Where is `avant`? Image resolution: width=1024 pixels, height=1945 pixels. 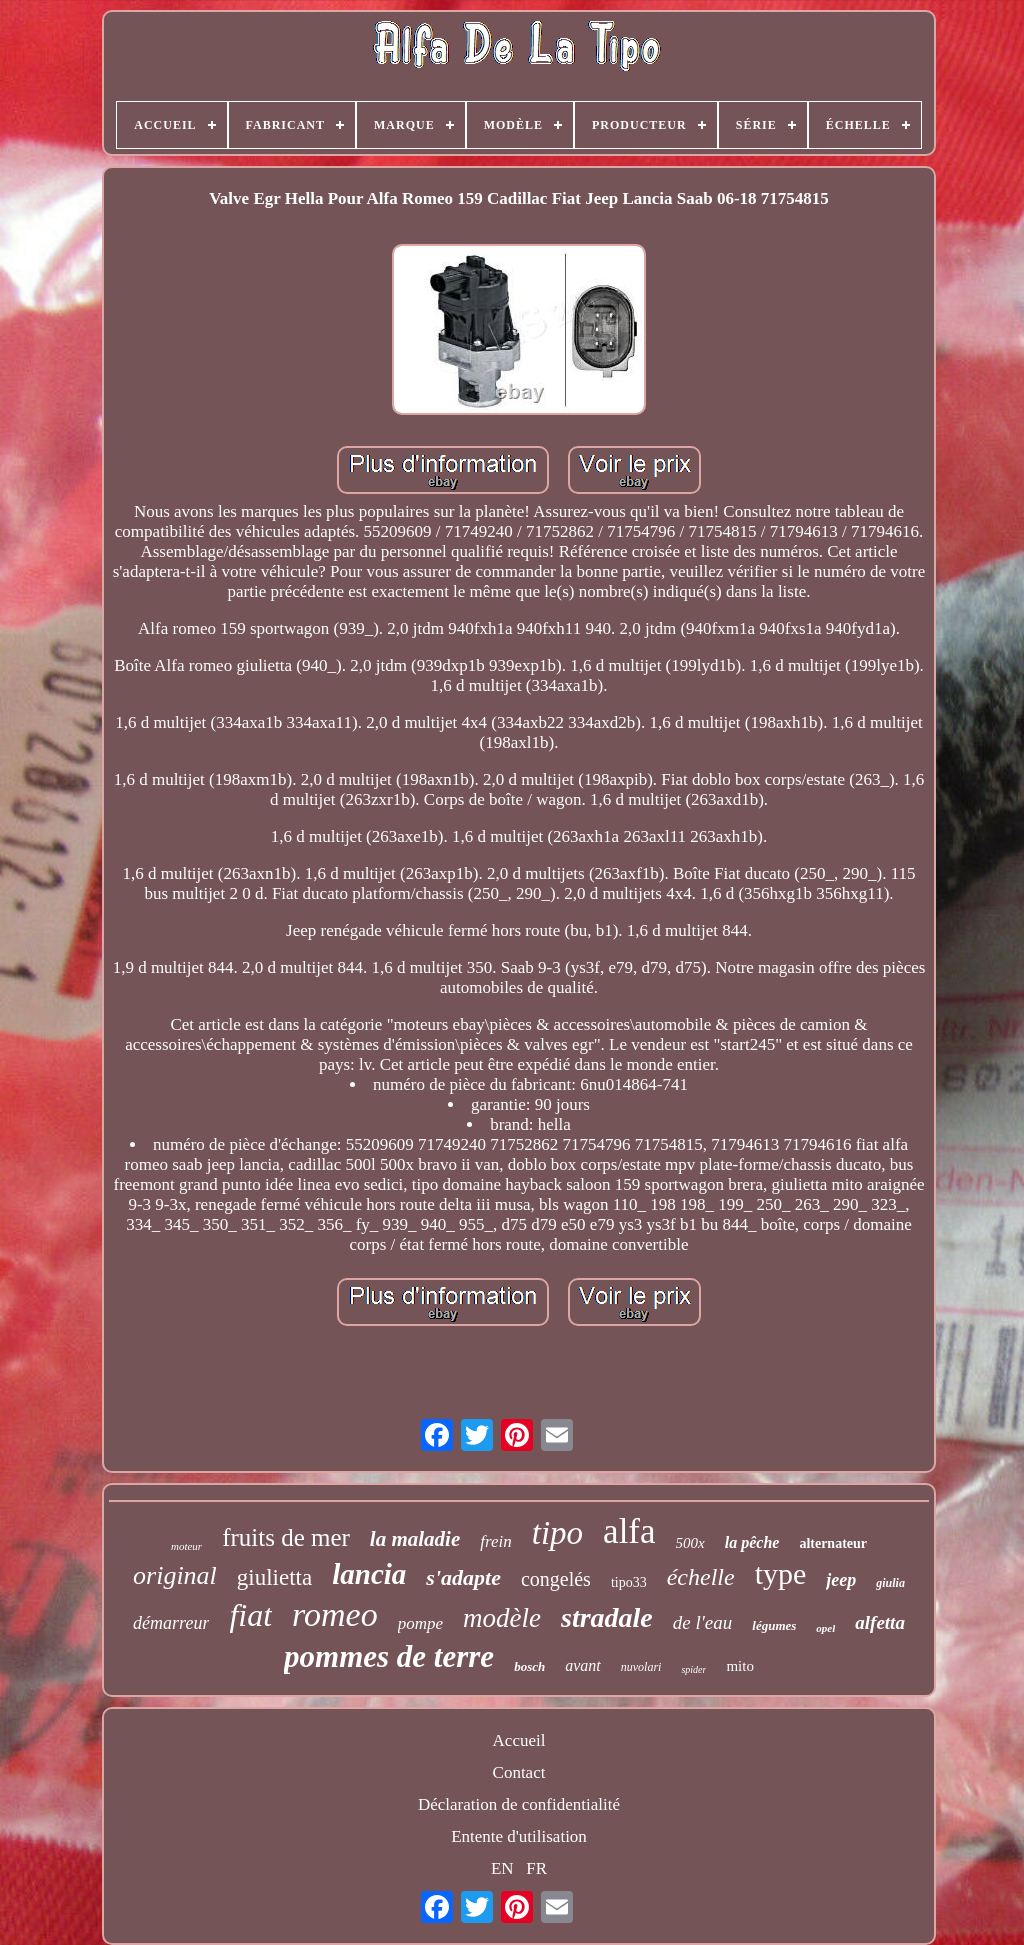 avant is located at coordinates (583, 1665).